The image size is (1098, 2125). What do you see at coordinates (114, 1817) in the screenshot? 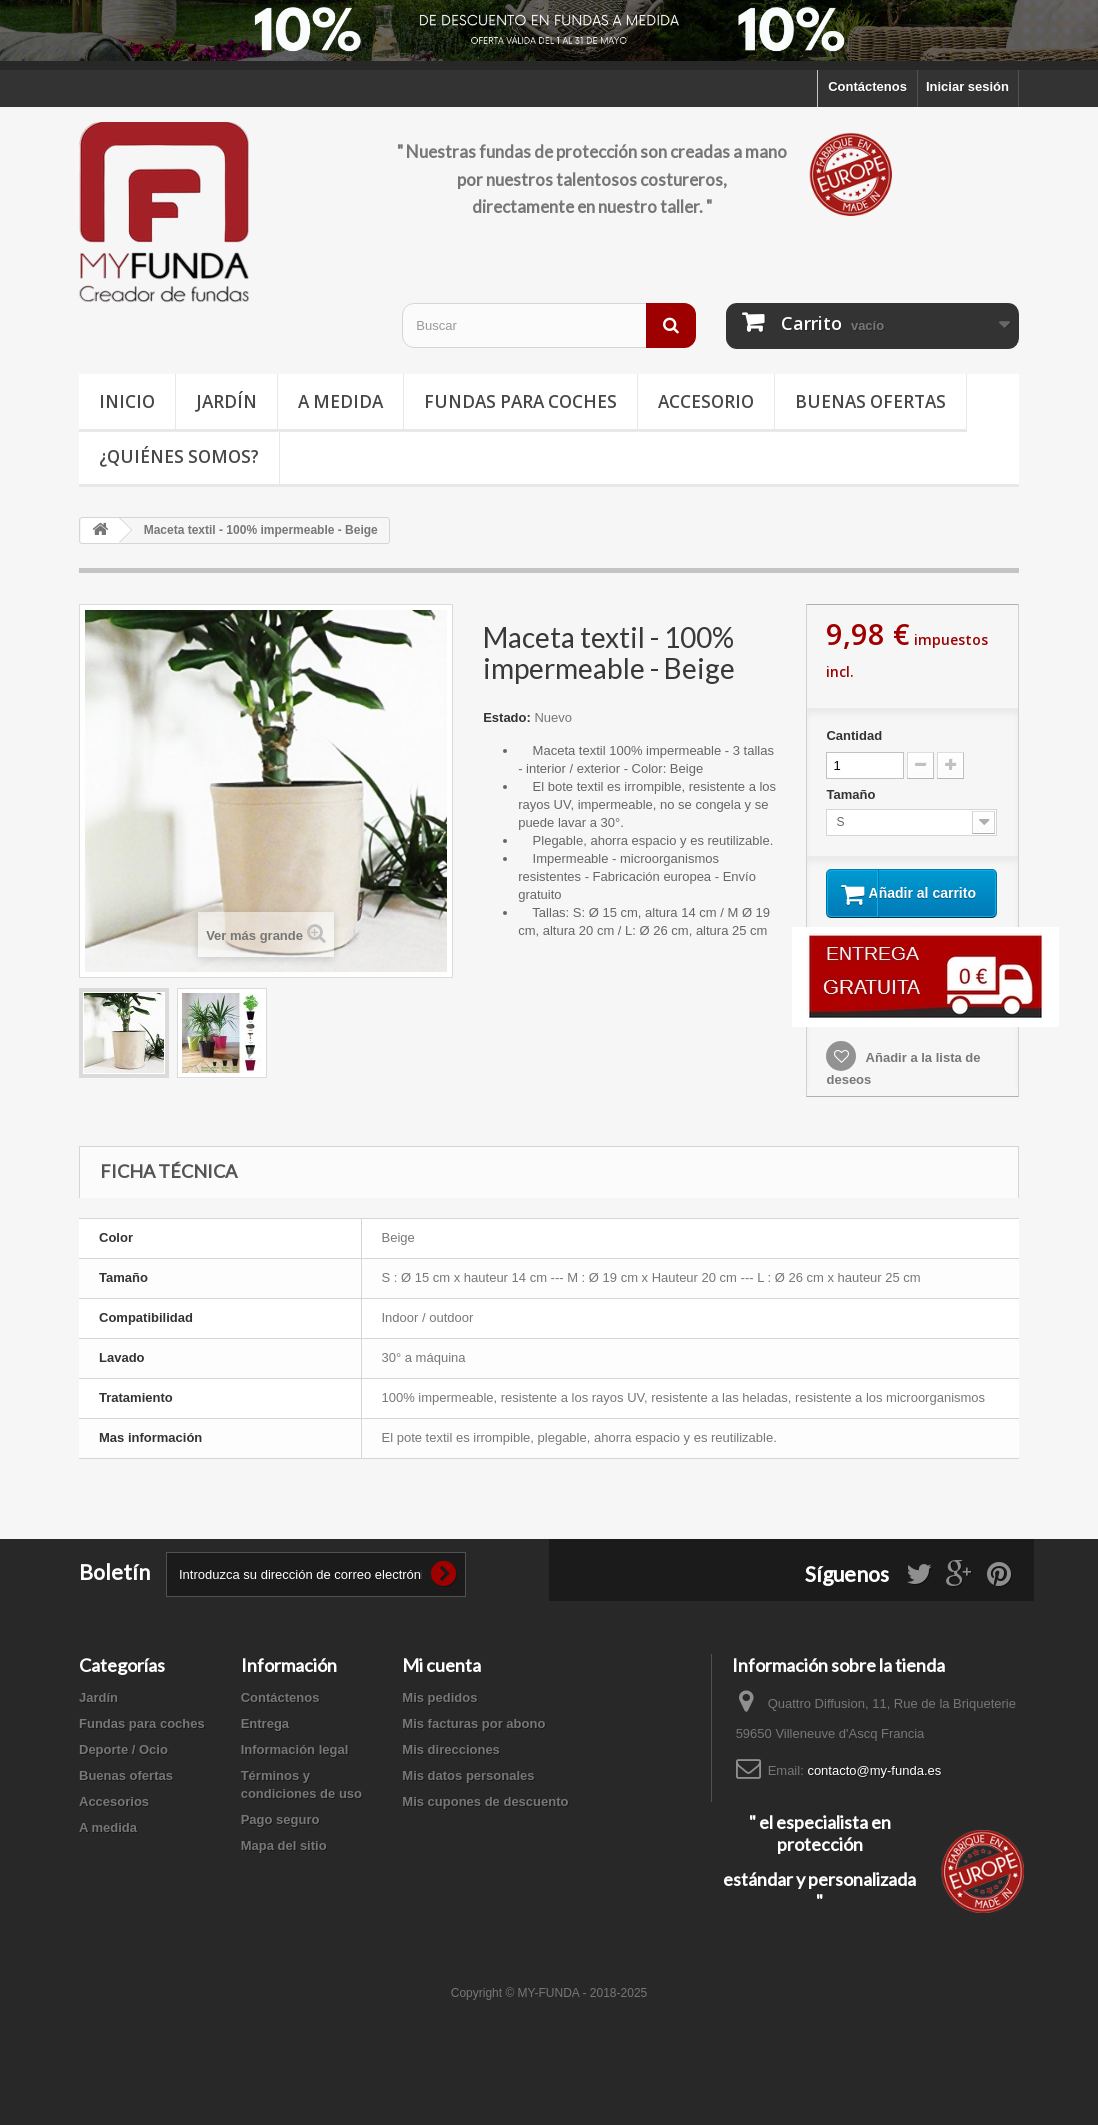
I see `Accesorios` at bounding box center [114, 1817].